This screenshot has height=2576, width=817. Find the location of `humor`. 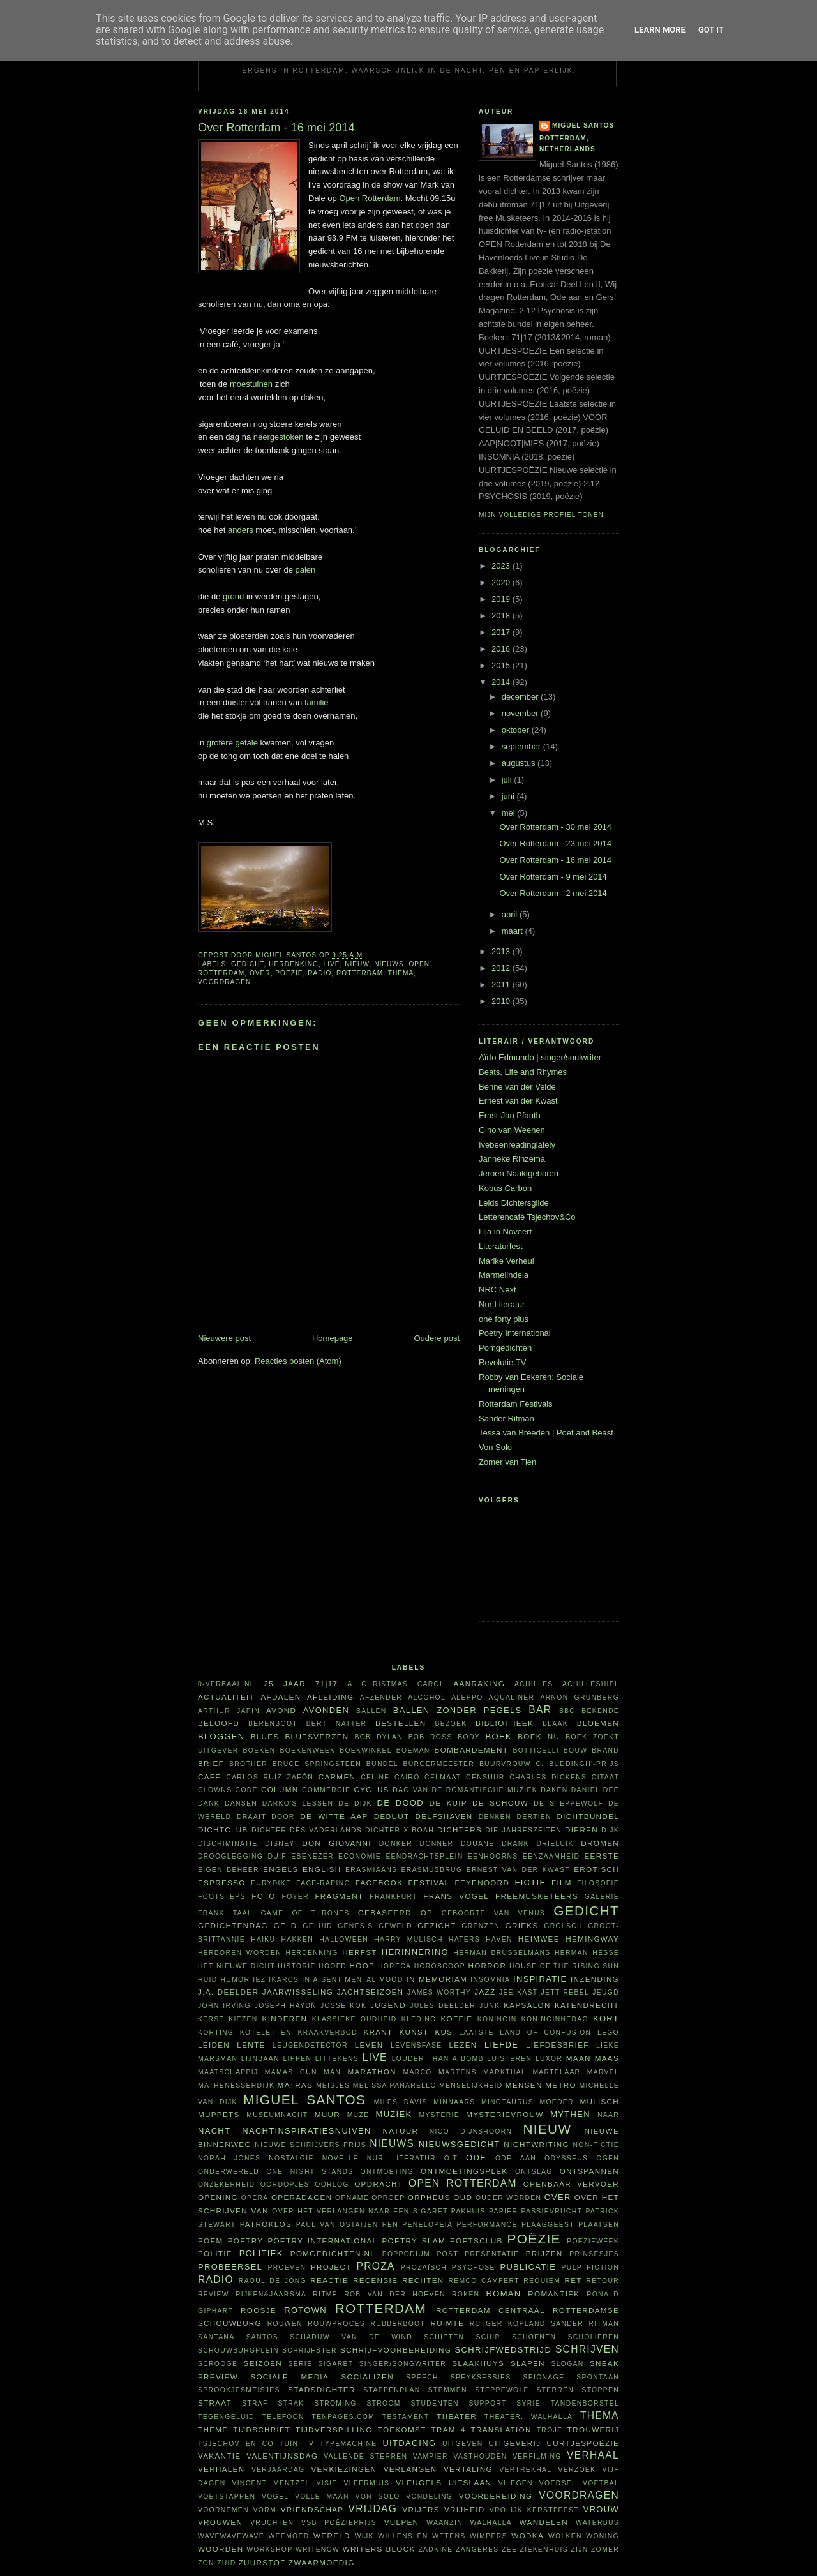

humor is located at coordinates (235, 1979).